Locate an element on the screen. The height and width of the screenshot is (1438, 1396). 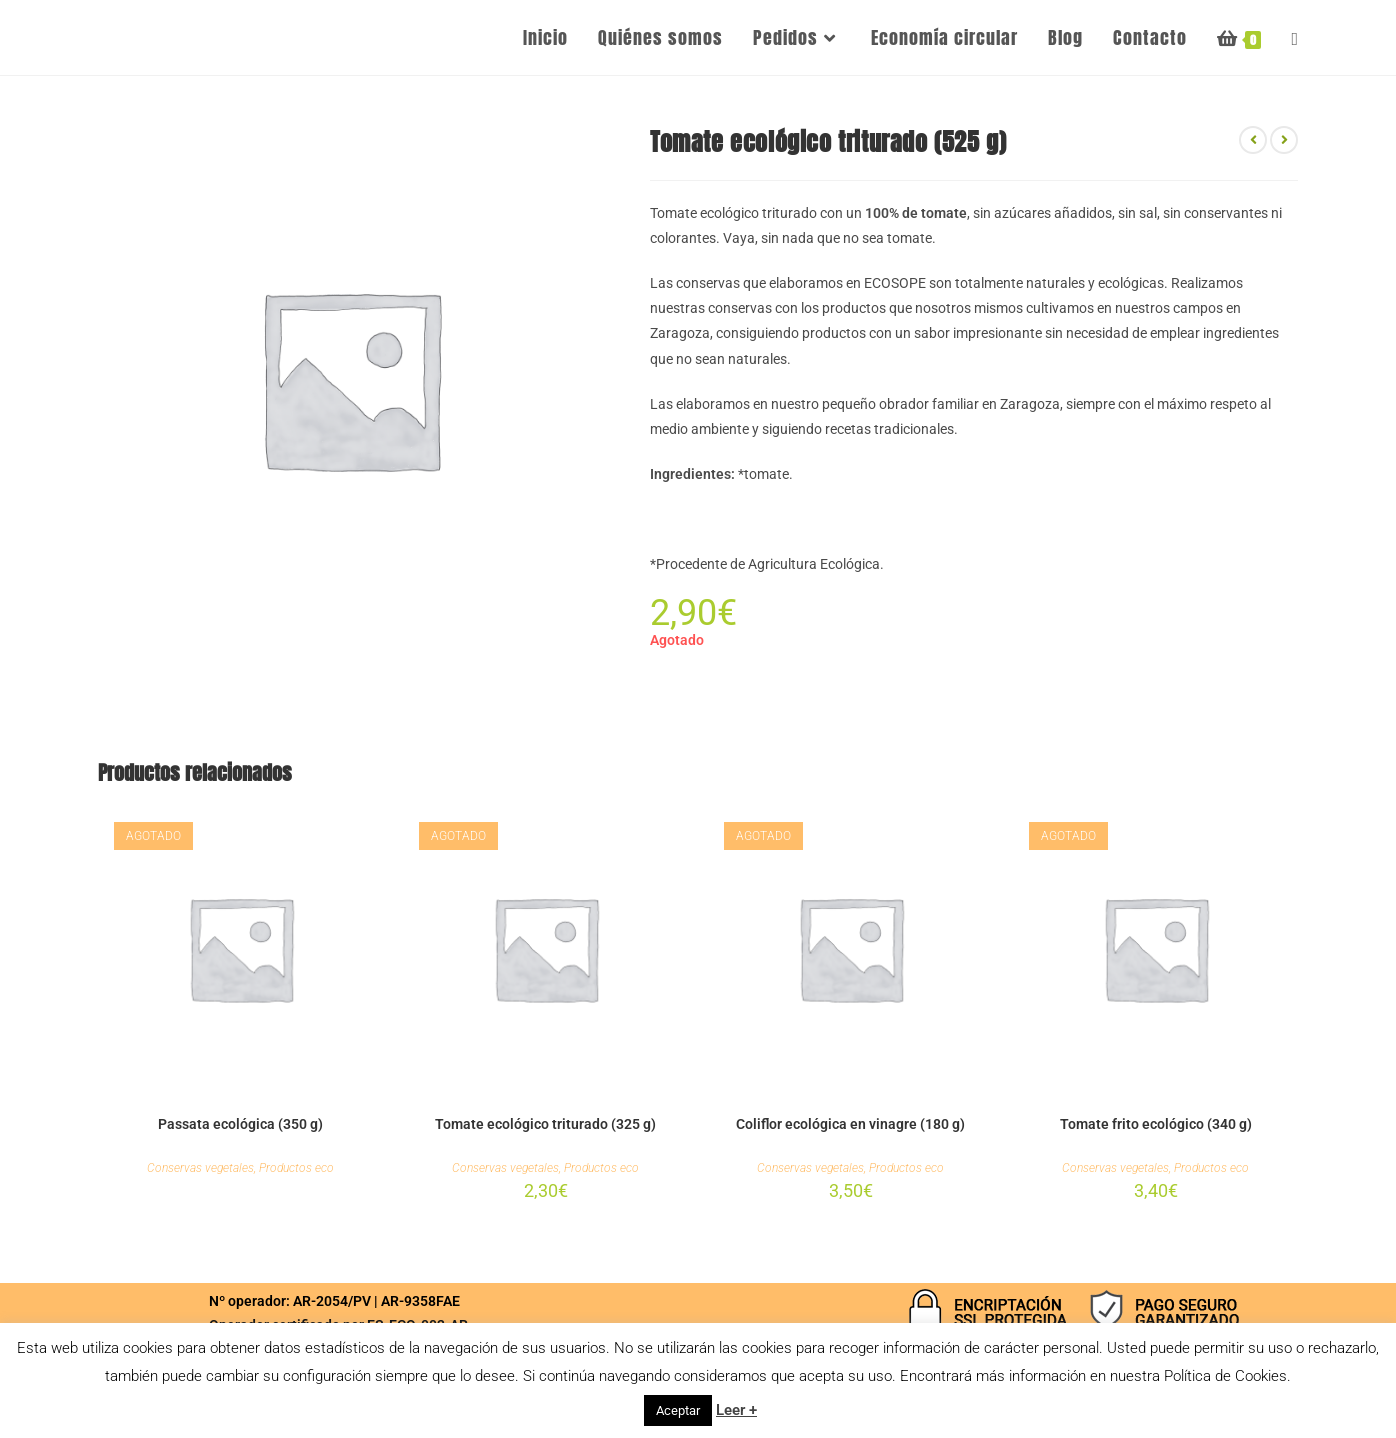
Conservas vegetales is located at coordinates (200, 1168).